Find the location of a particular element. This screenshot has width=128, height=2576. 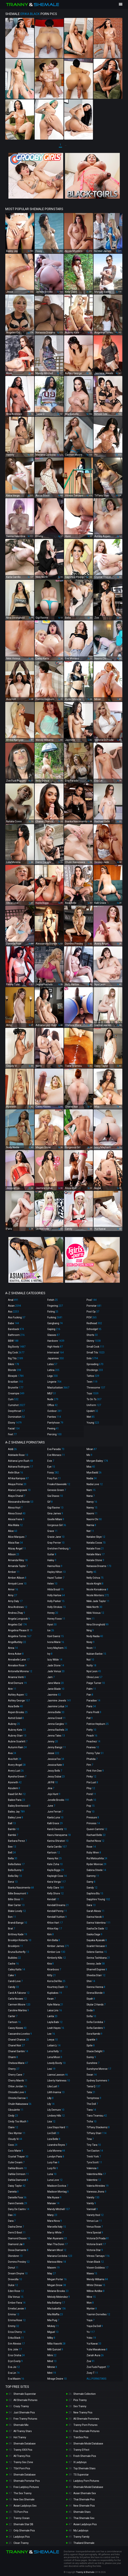

Yasmin Dornelles is located at coordinates (98, 2314).